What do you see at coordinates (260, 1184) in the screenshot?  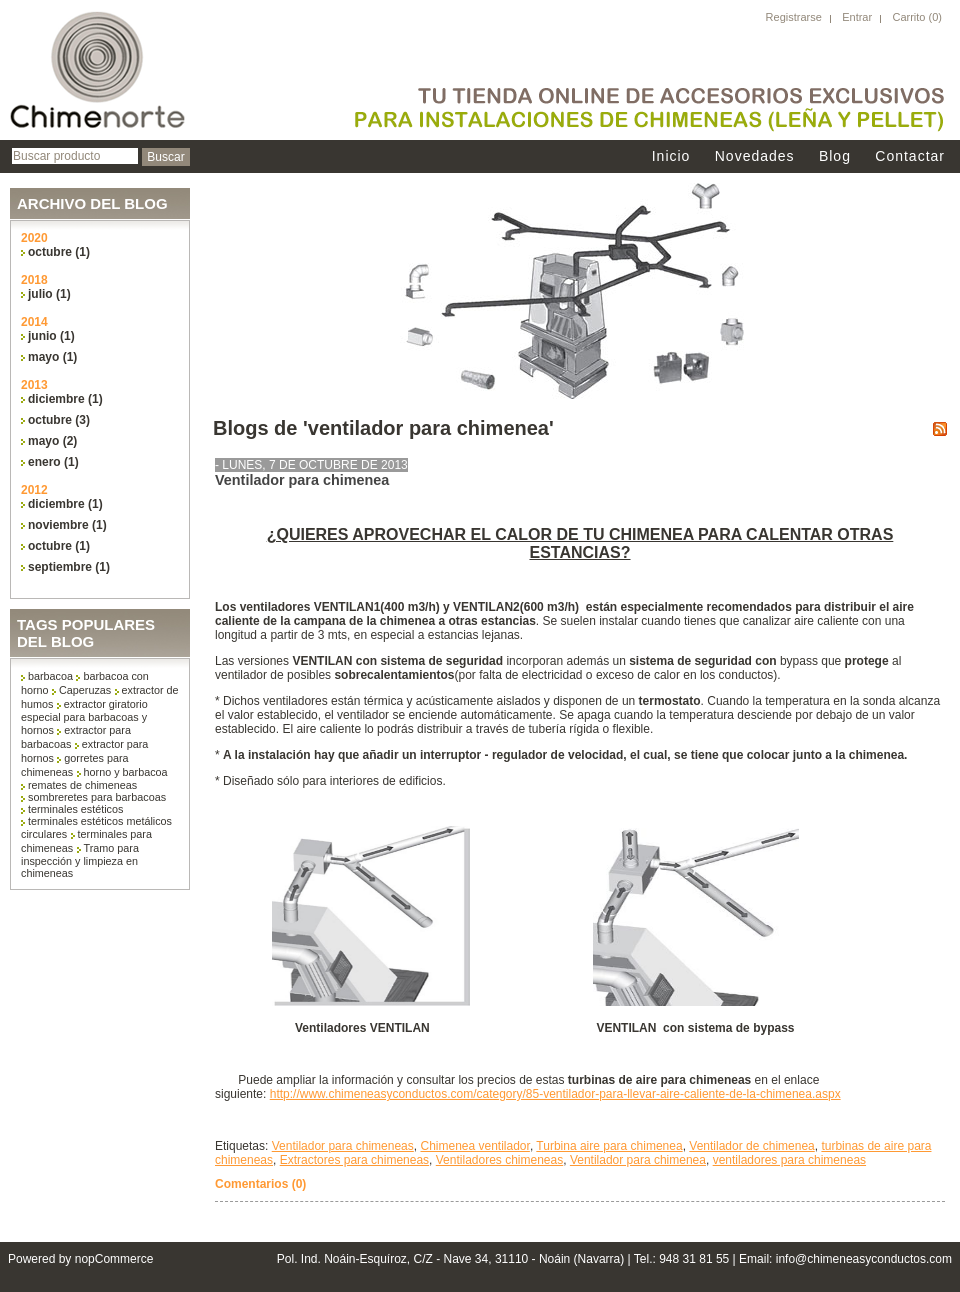 I see `Comentarios (0)` at bounding box center [260, 1184].